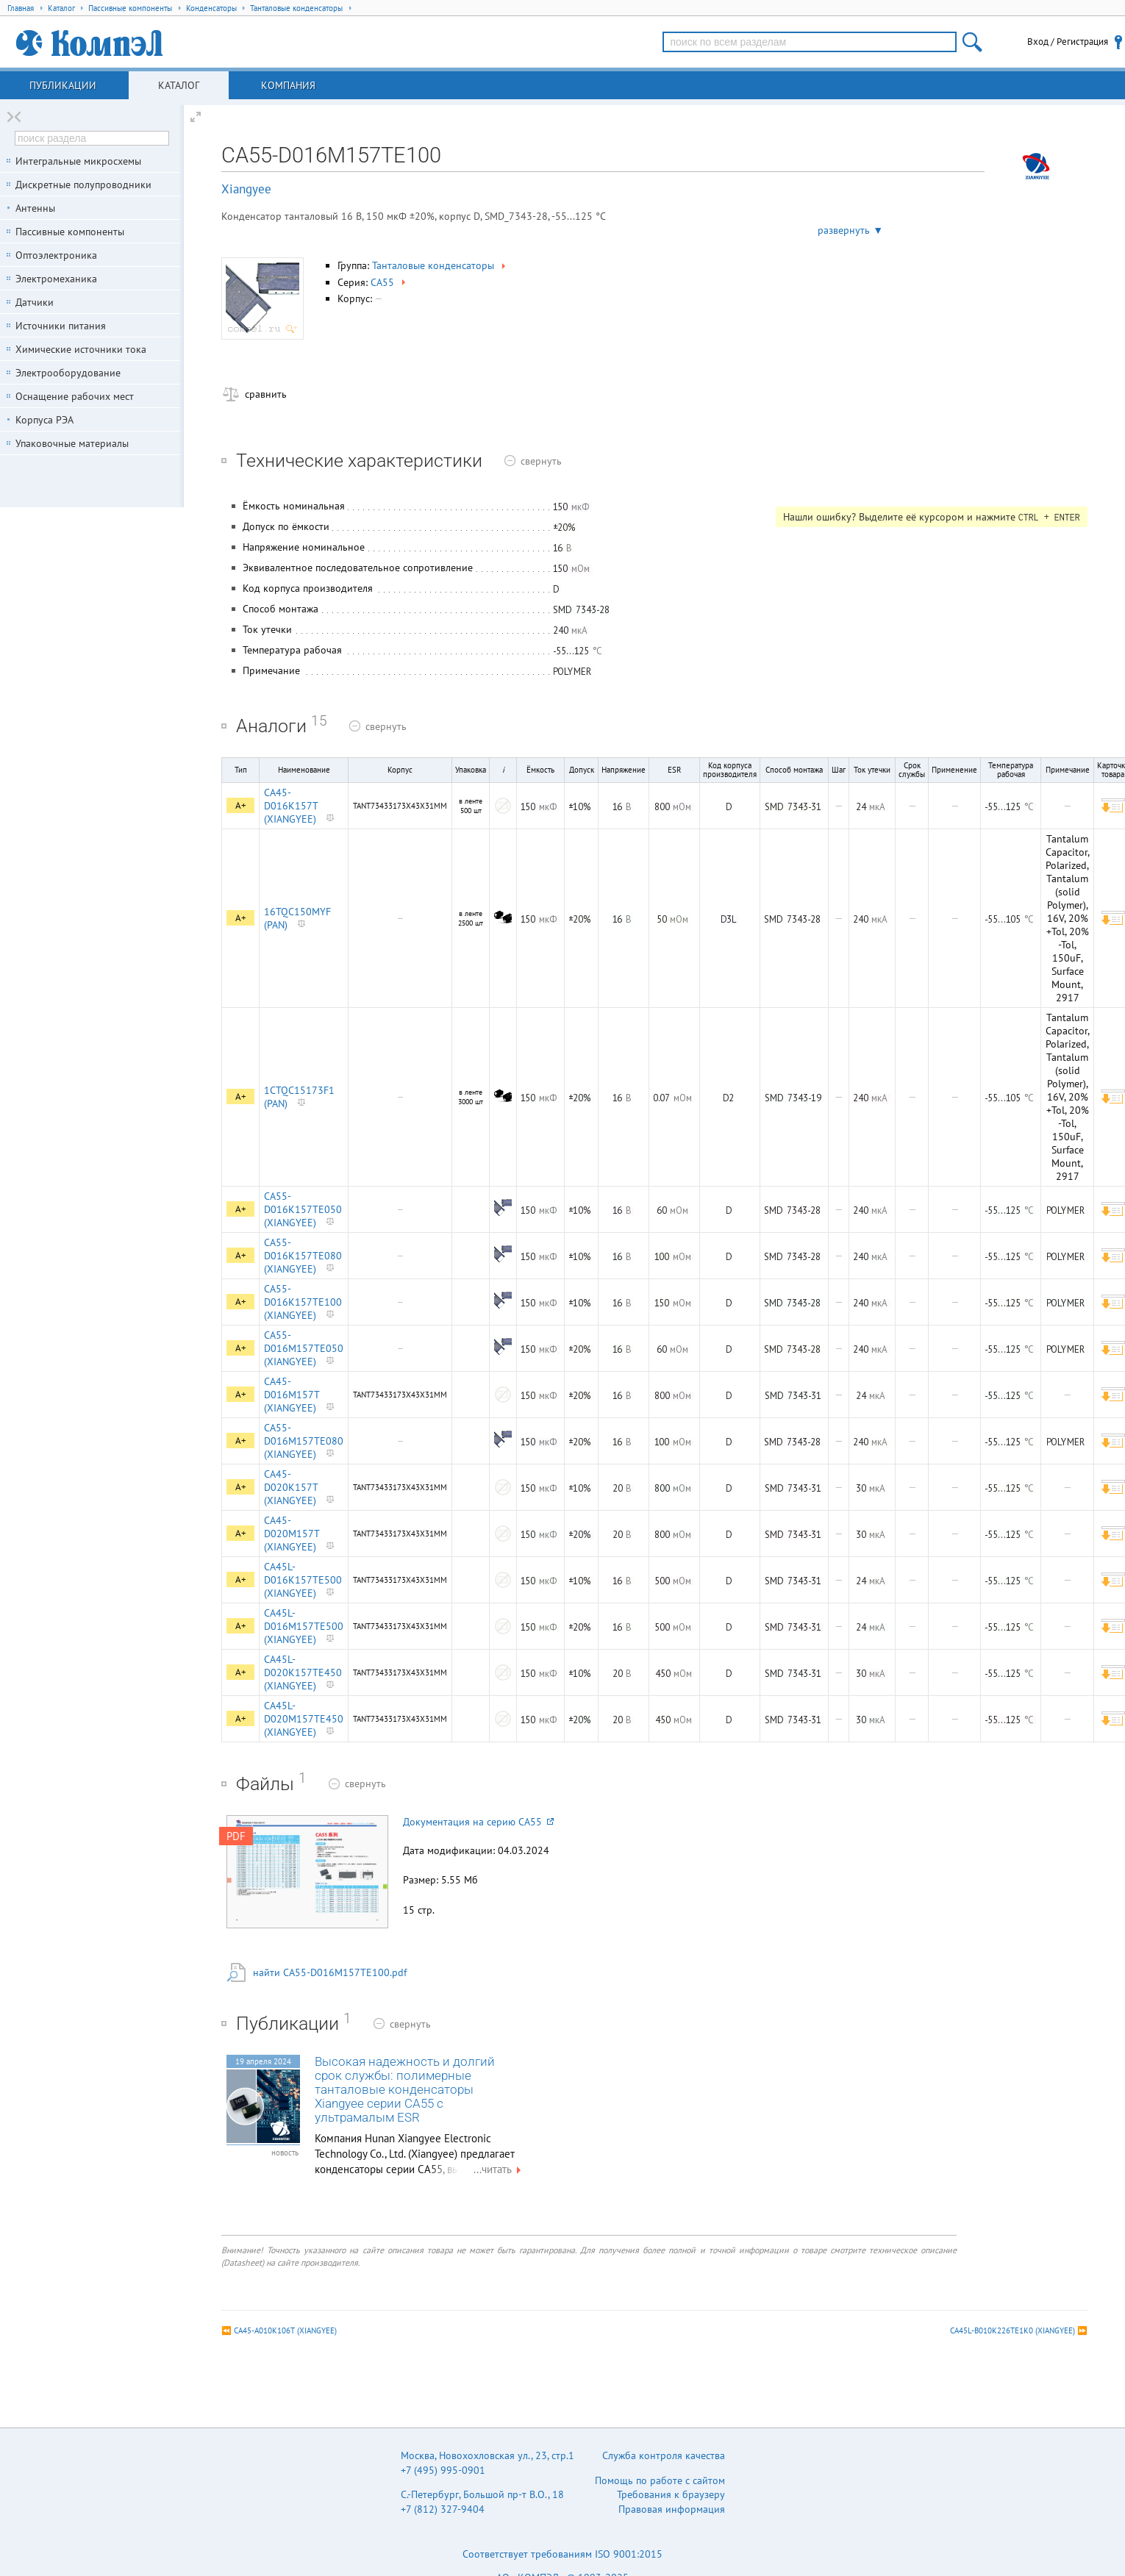 This screenshot has height=2576, width=1125. What do you see at coordinates (499, 2169) in the screenshot?
I see `...читать` at bounding box center [499, 2169].